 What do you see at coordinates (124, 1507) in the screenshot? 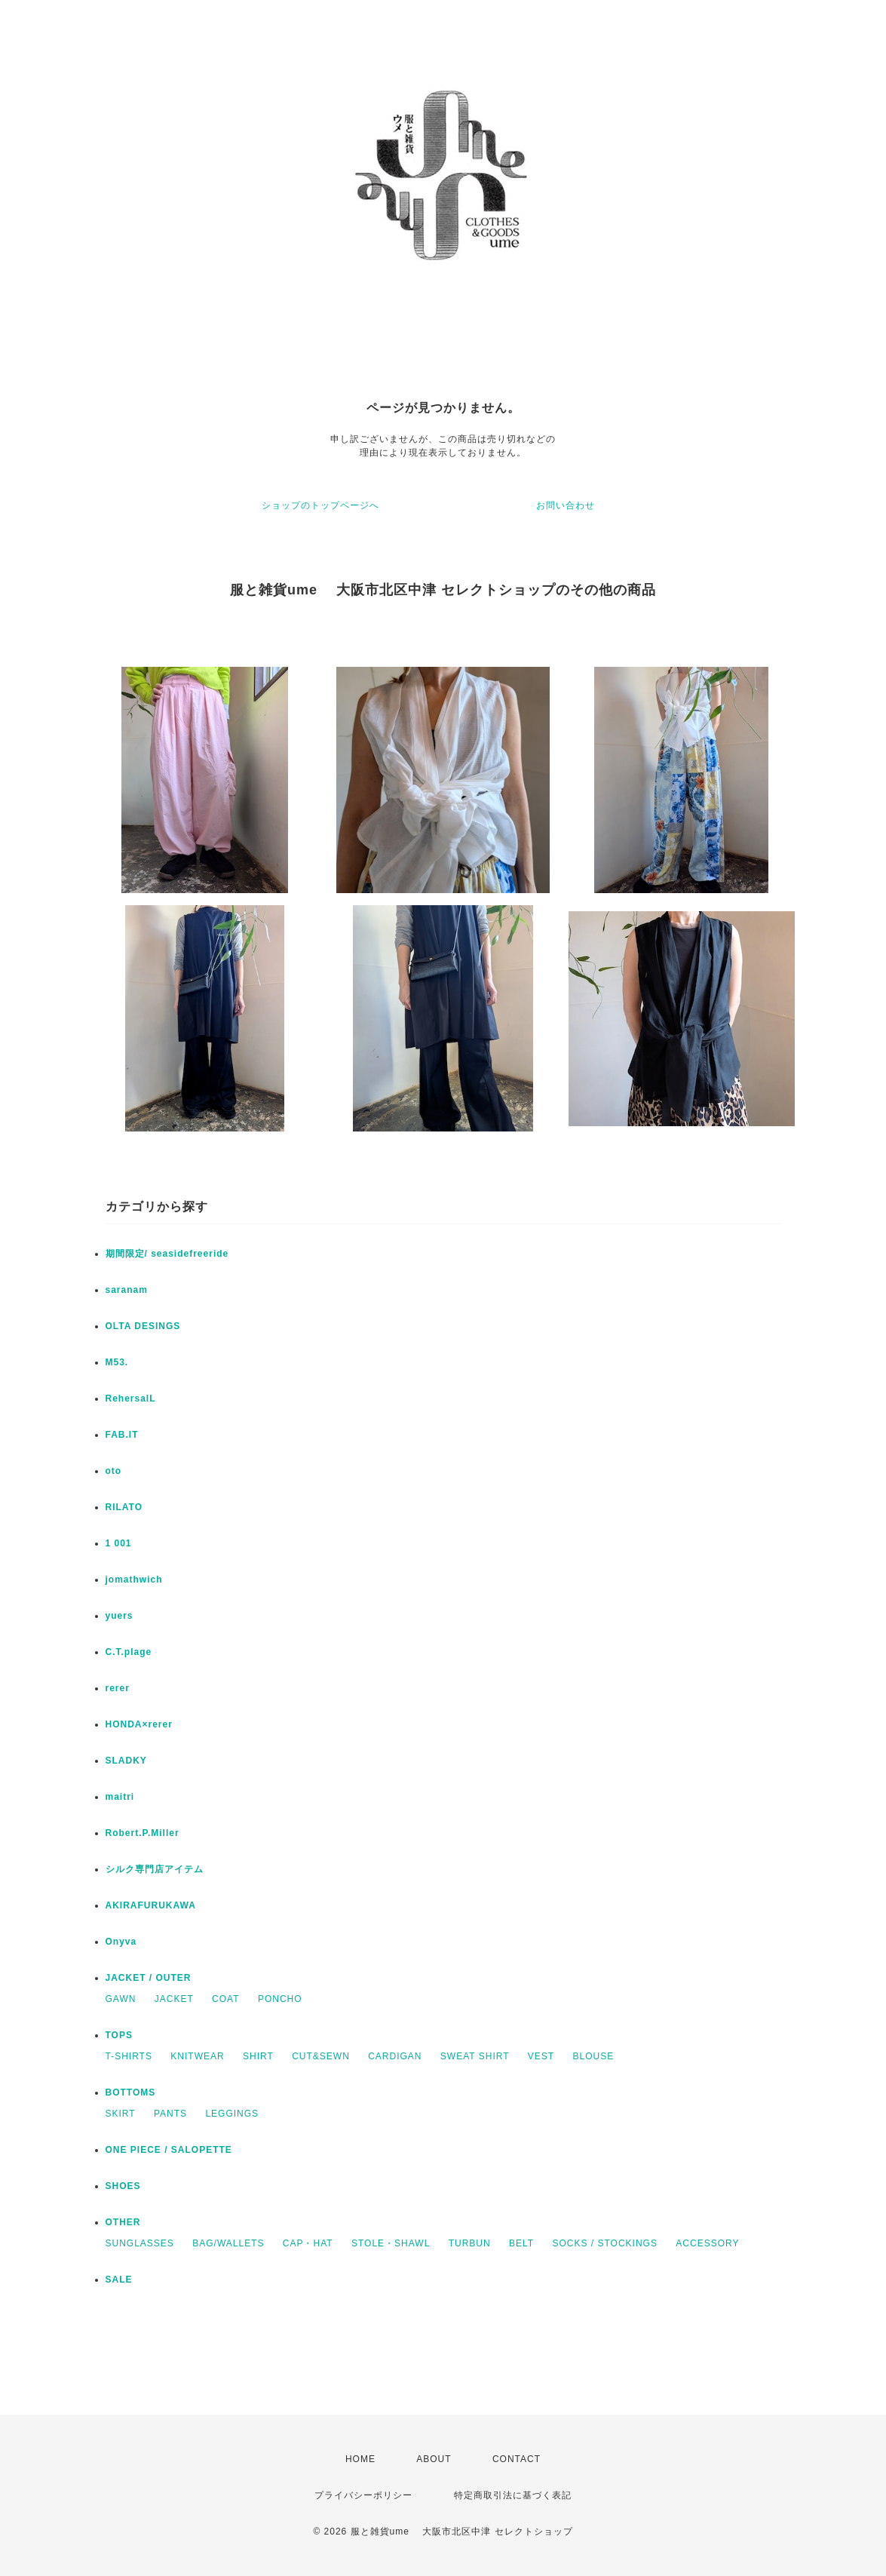
I see `RILATO` at bounding box center [124, 1507].